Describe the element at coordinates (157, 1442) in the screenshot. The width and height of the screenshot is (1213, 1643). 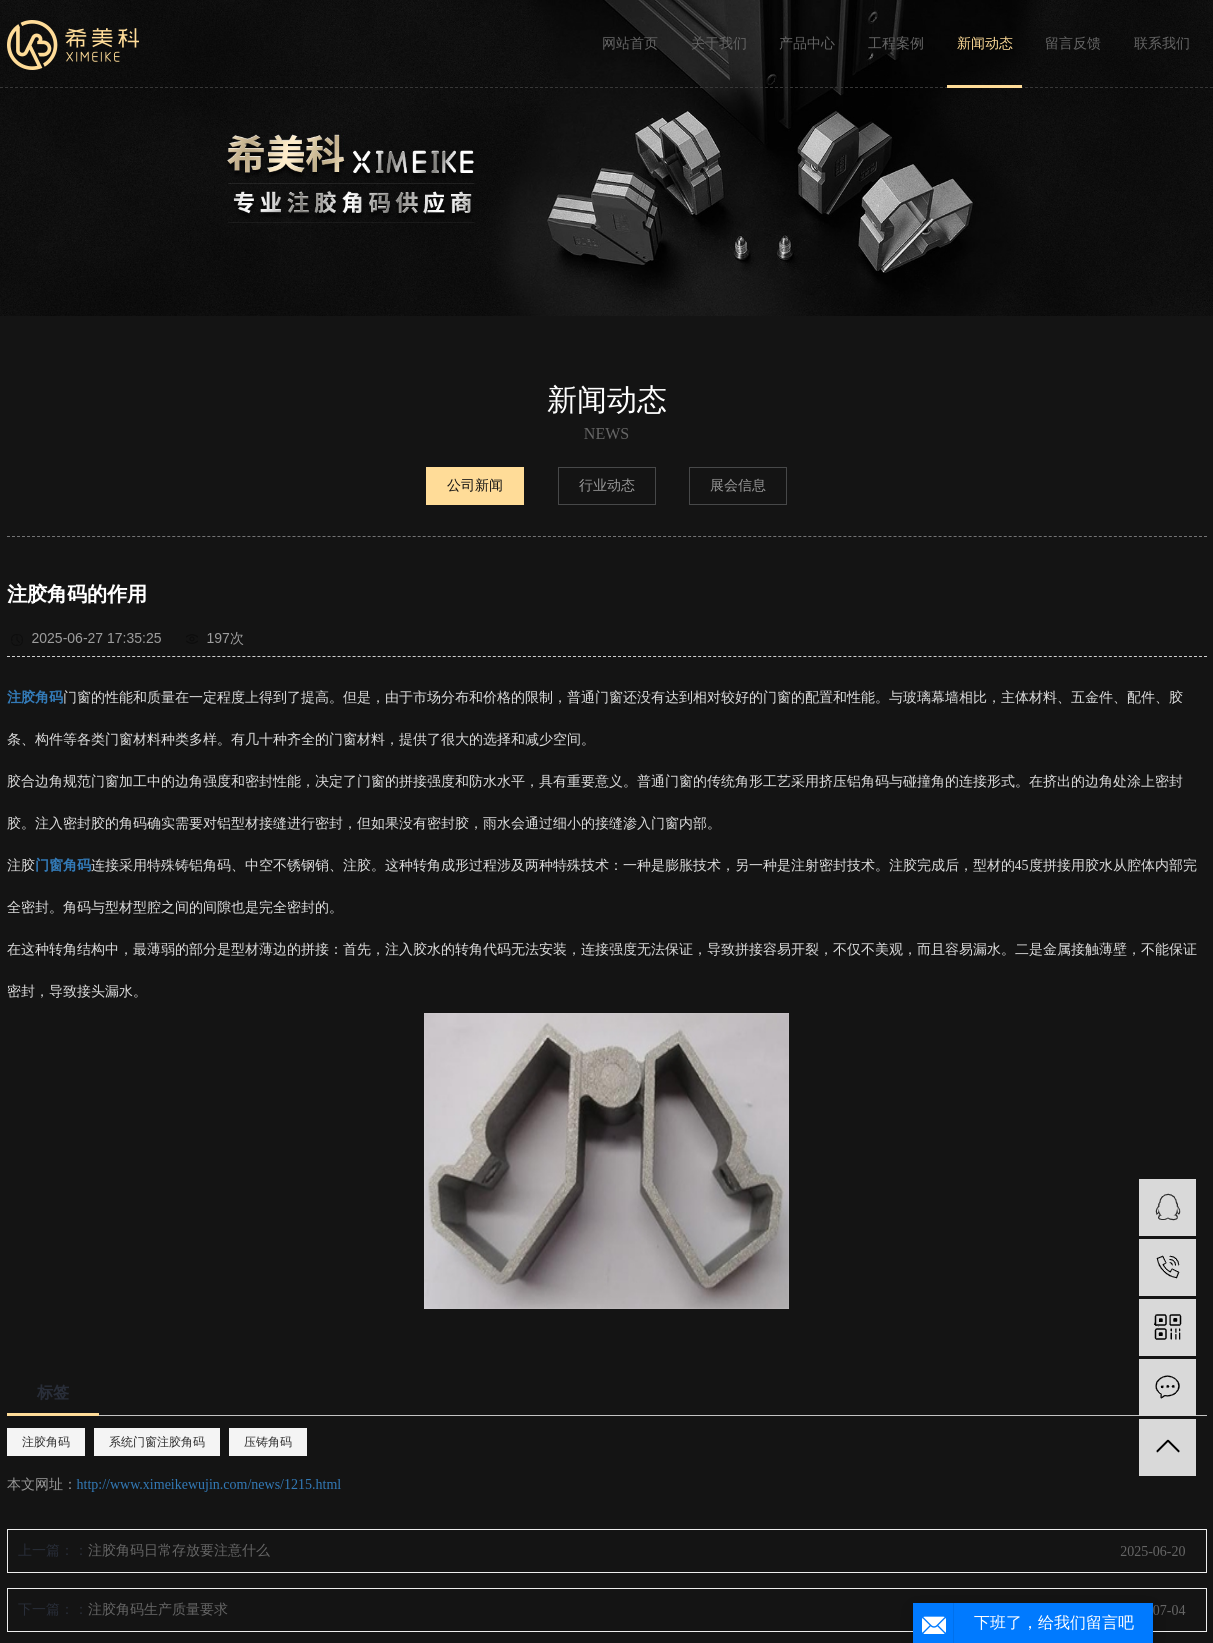
I see `系统门窗注胶角码` at that location.